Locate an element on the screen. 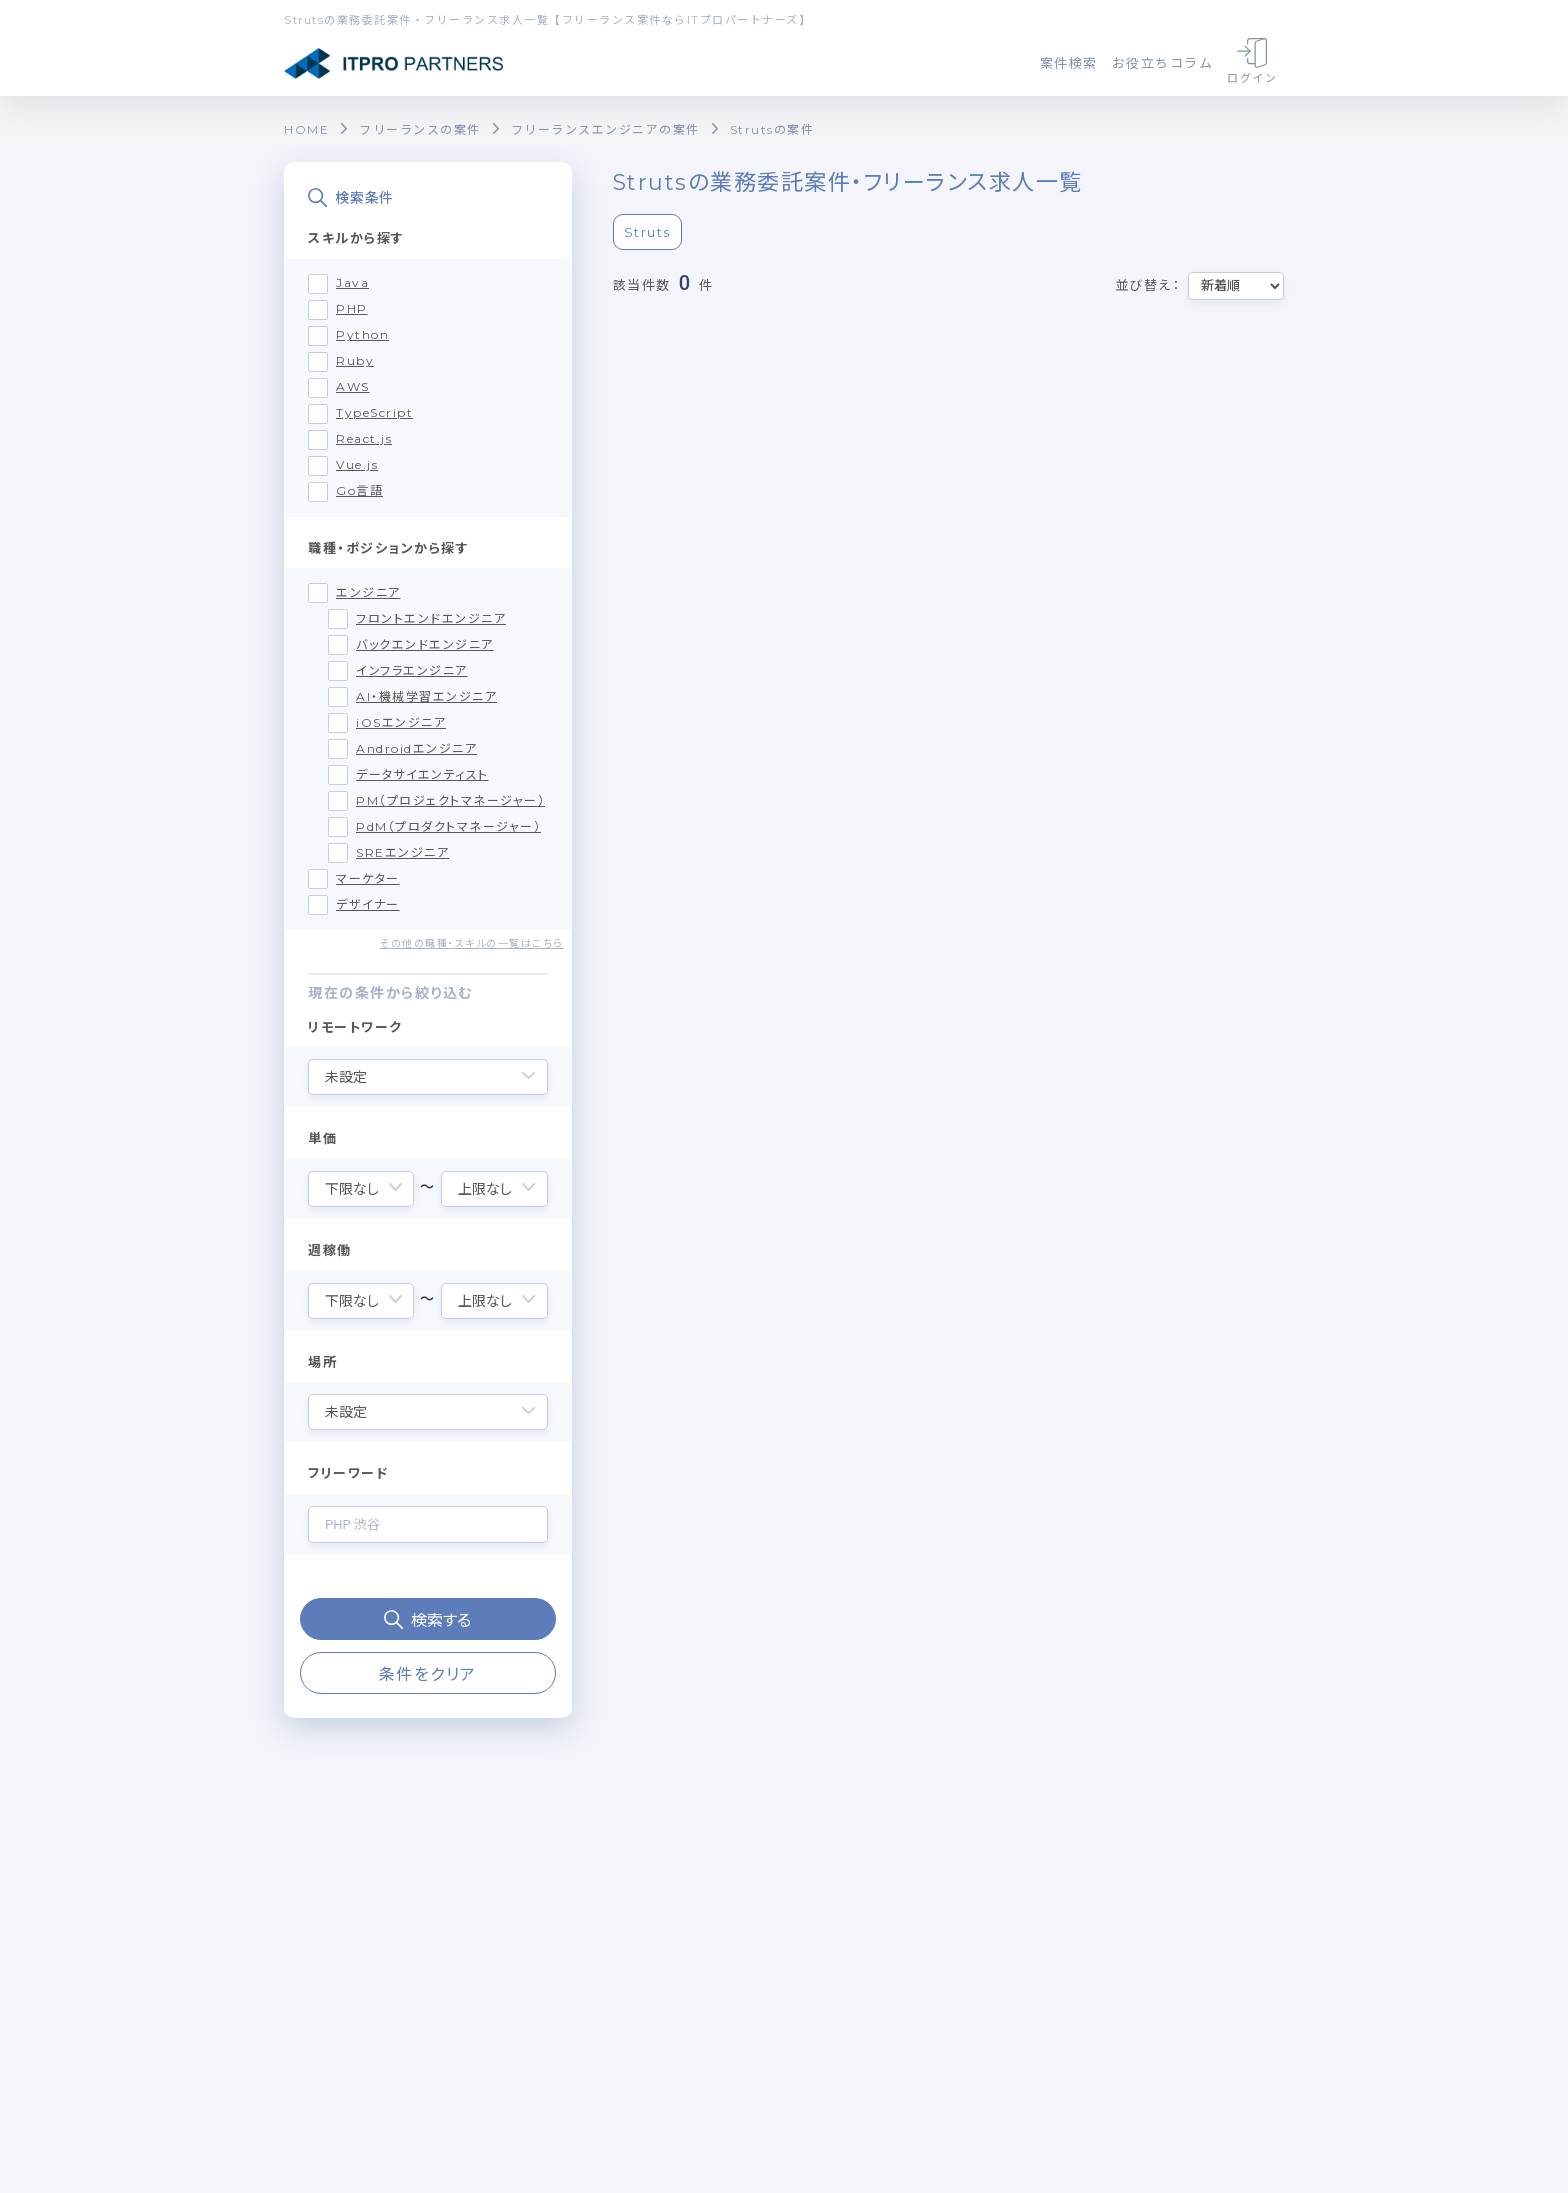  デザイナー is located at coordinates (368, 904).